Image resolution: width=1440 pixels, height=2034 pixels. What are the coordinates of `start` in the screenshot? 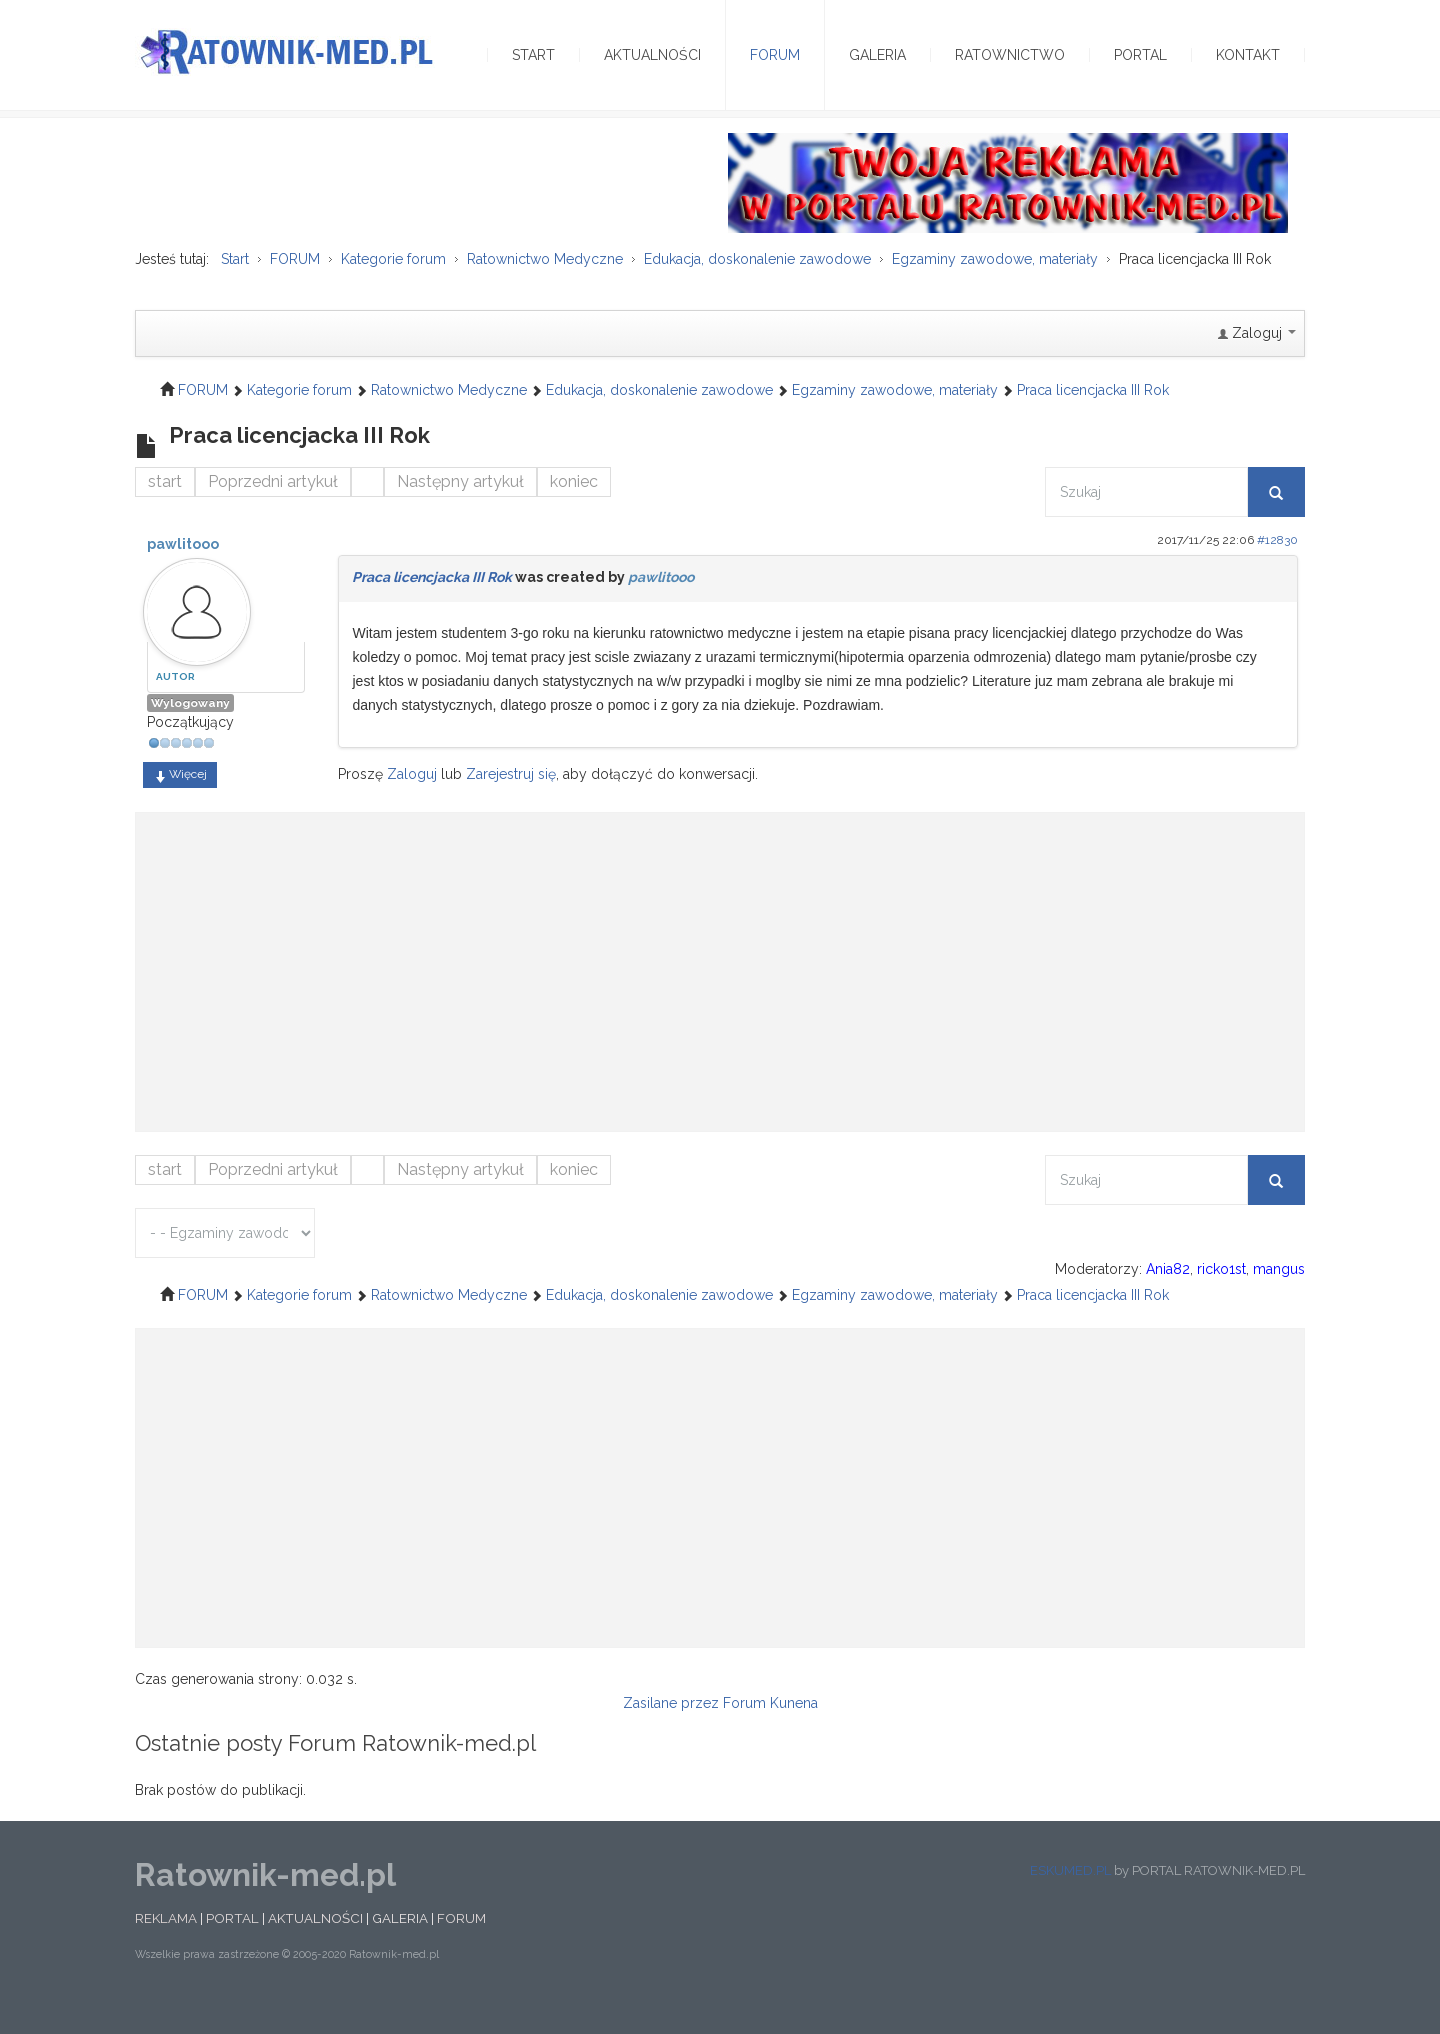 It's located at (165, 506).